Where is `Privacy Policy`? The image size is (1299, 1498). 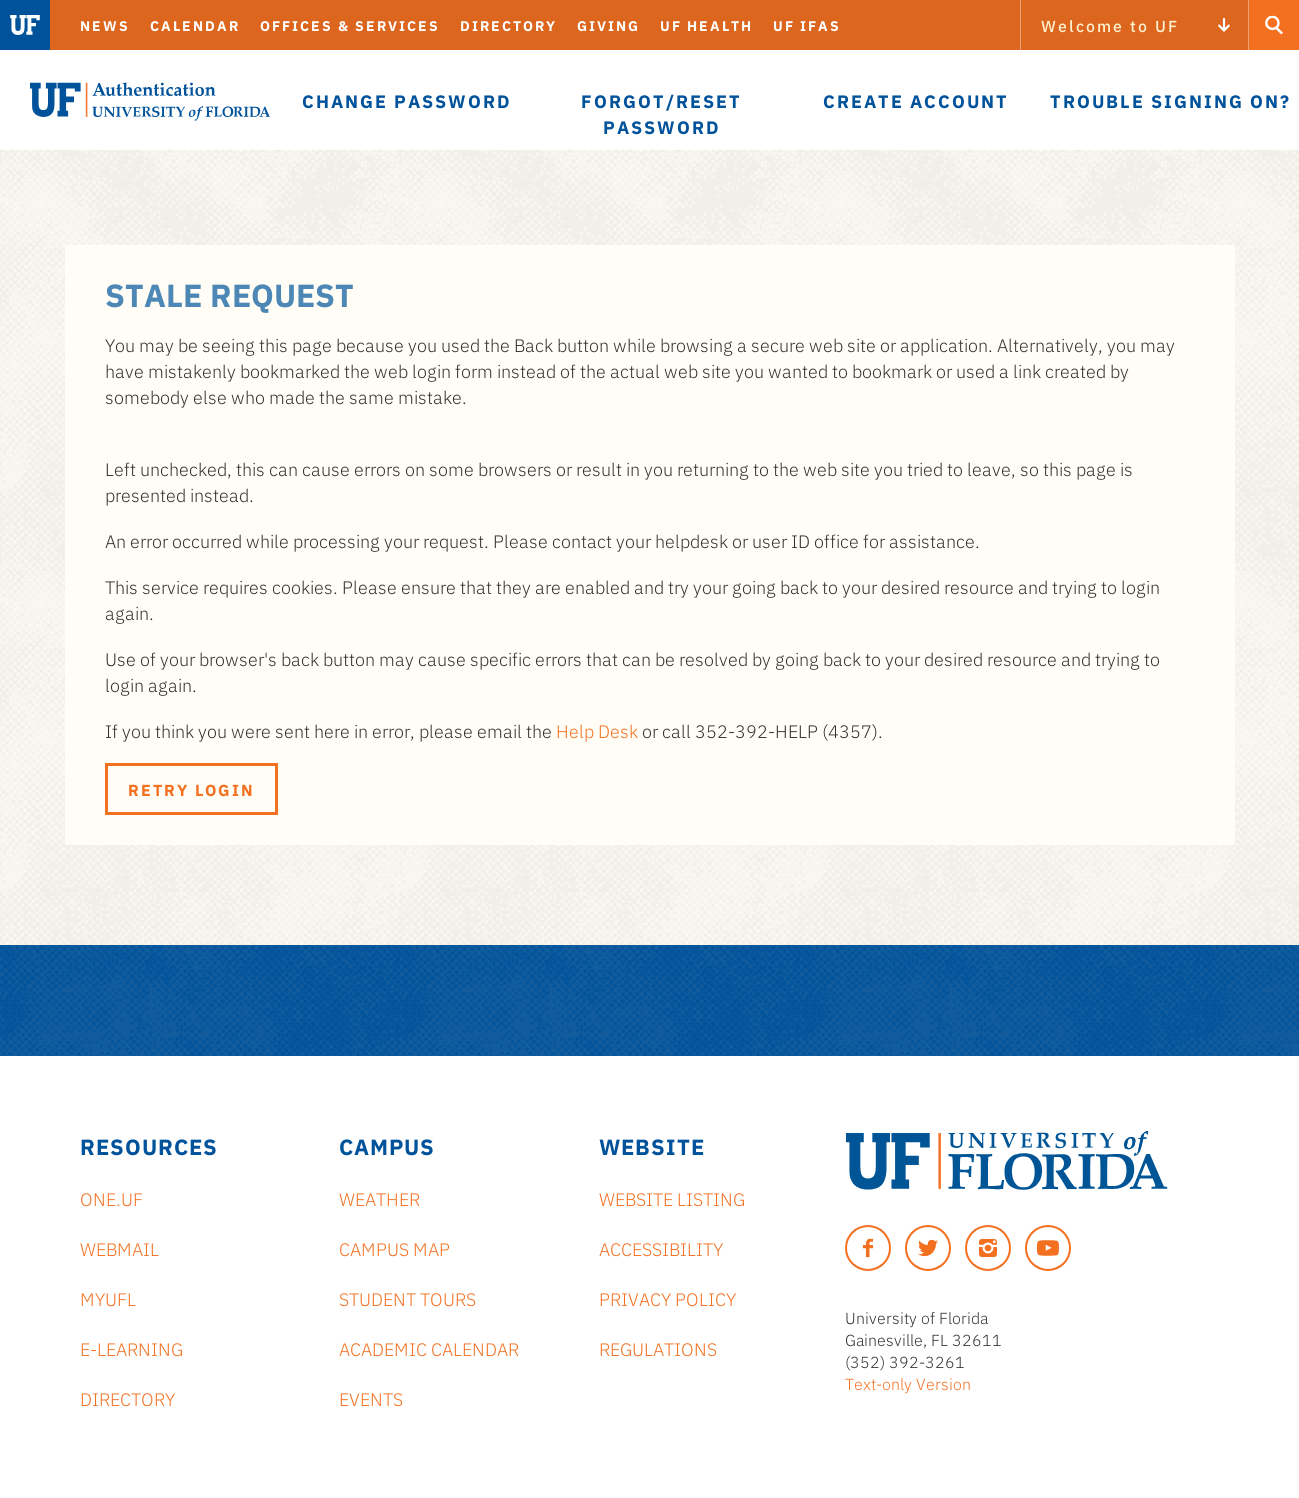 Privacy Policy is located at coordinates (667, 1298).